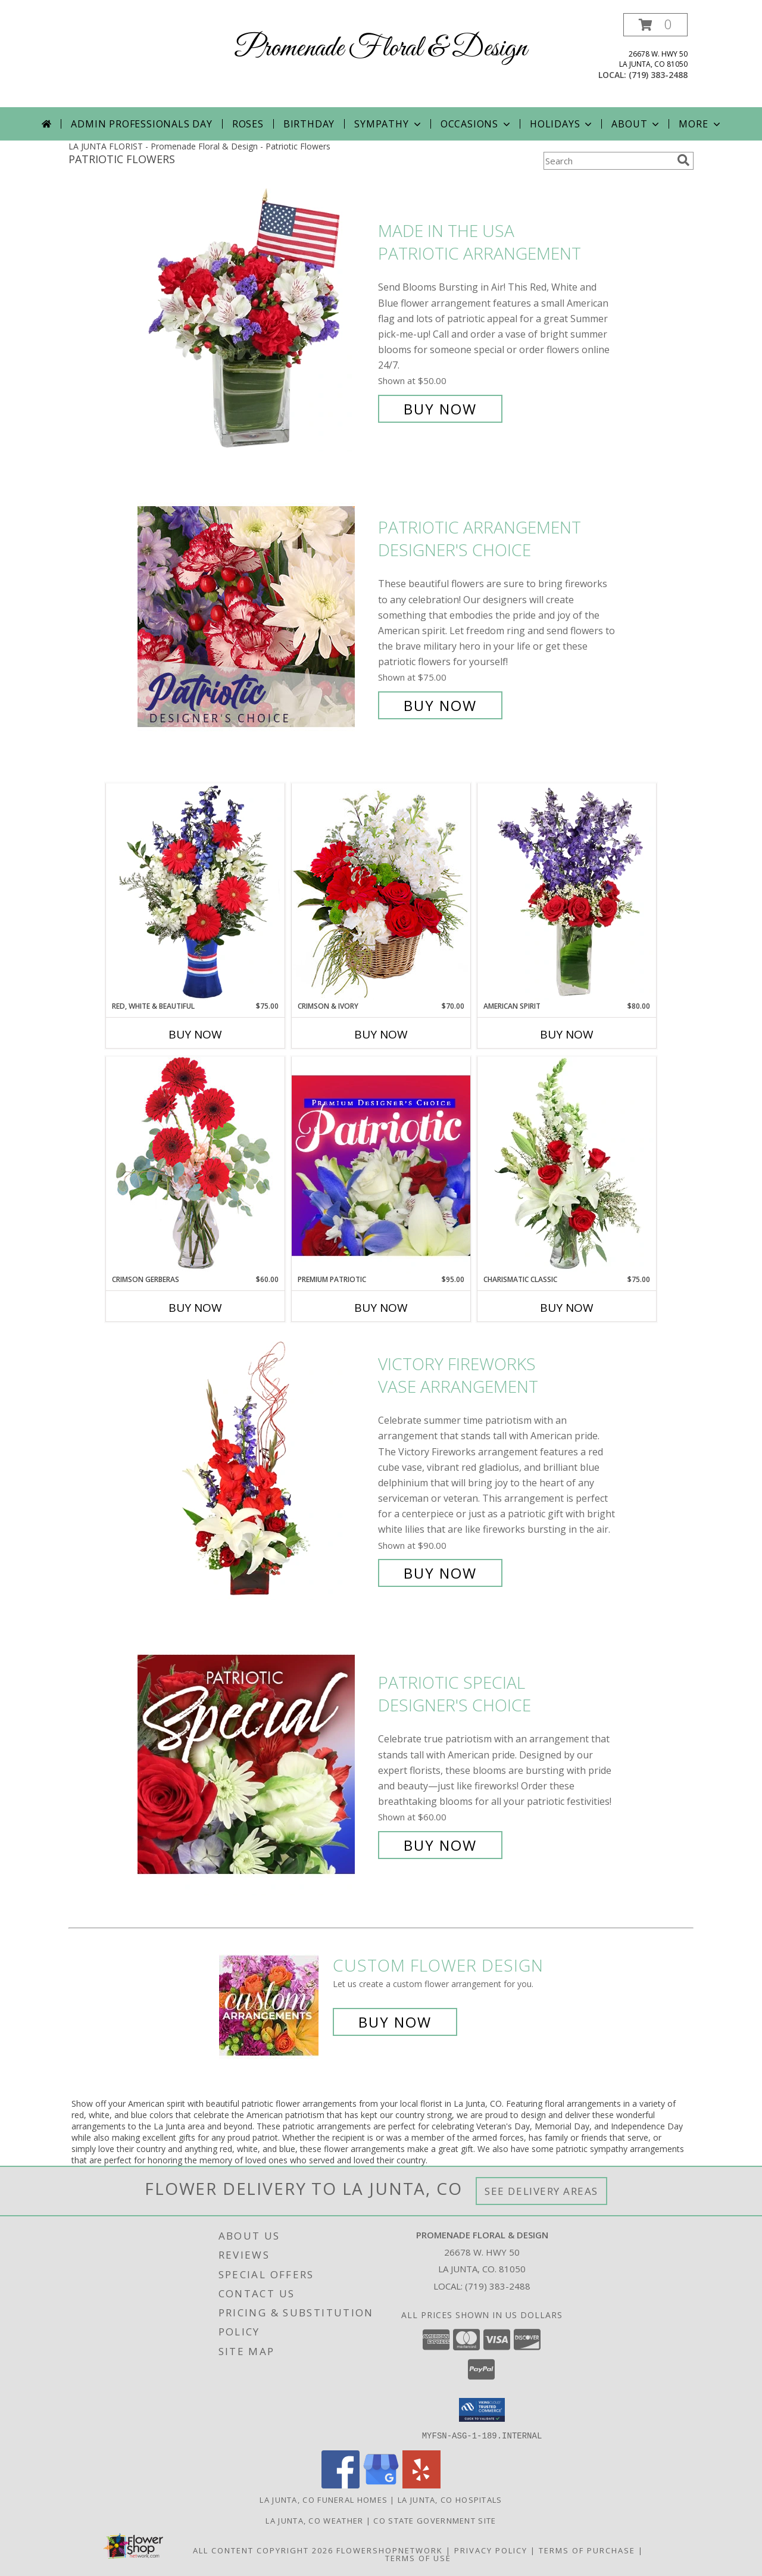 The height and width of the screenshot is (2576, 762). What do you see at coordinates (440, 1573) in the screenshot?
I see `Buy Now [Buy Victory Fireworks Vase Arrangement for $90.00]` at bounding box center [440, 1573].